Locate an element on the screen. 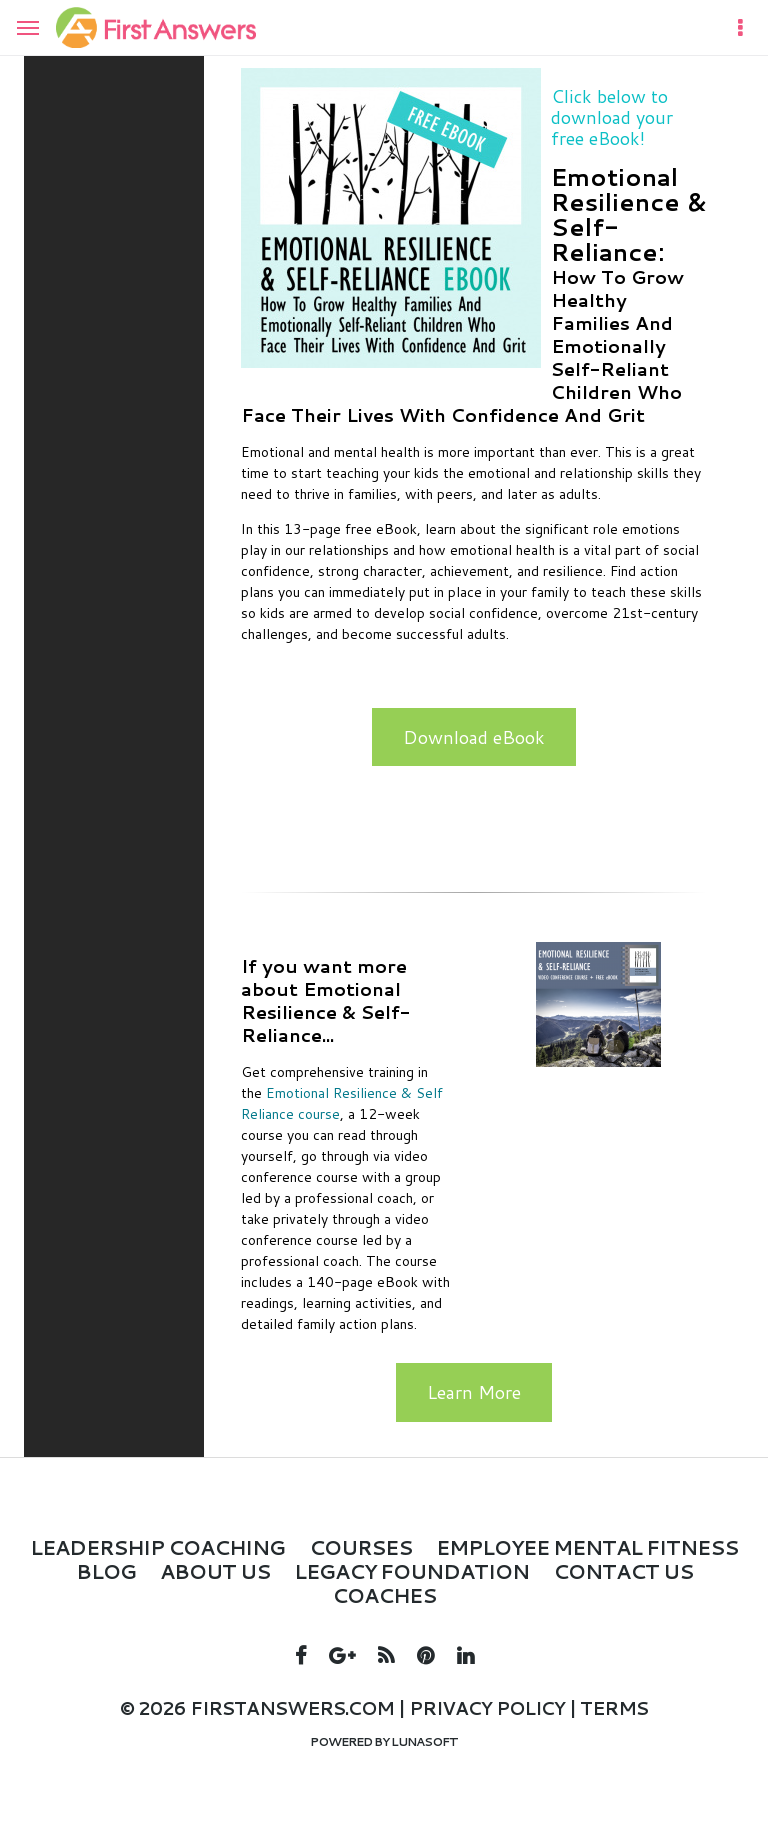 Image resolution: width=768 pixels, height=1824 pixels. Courses is located at coordinates (360, 1547).